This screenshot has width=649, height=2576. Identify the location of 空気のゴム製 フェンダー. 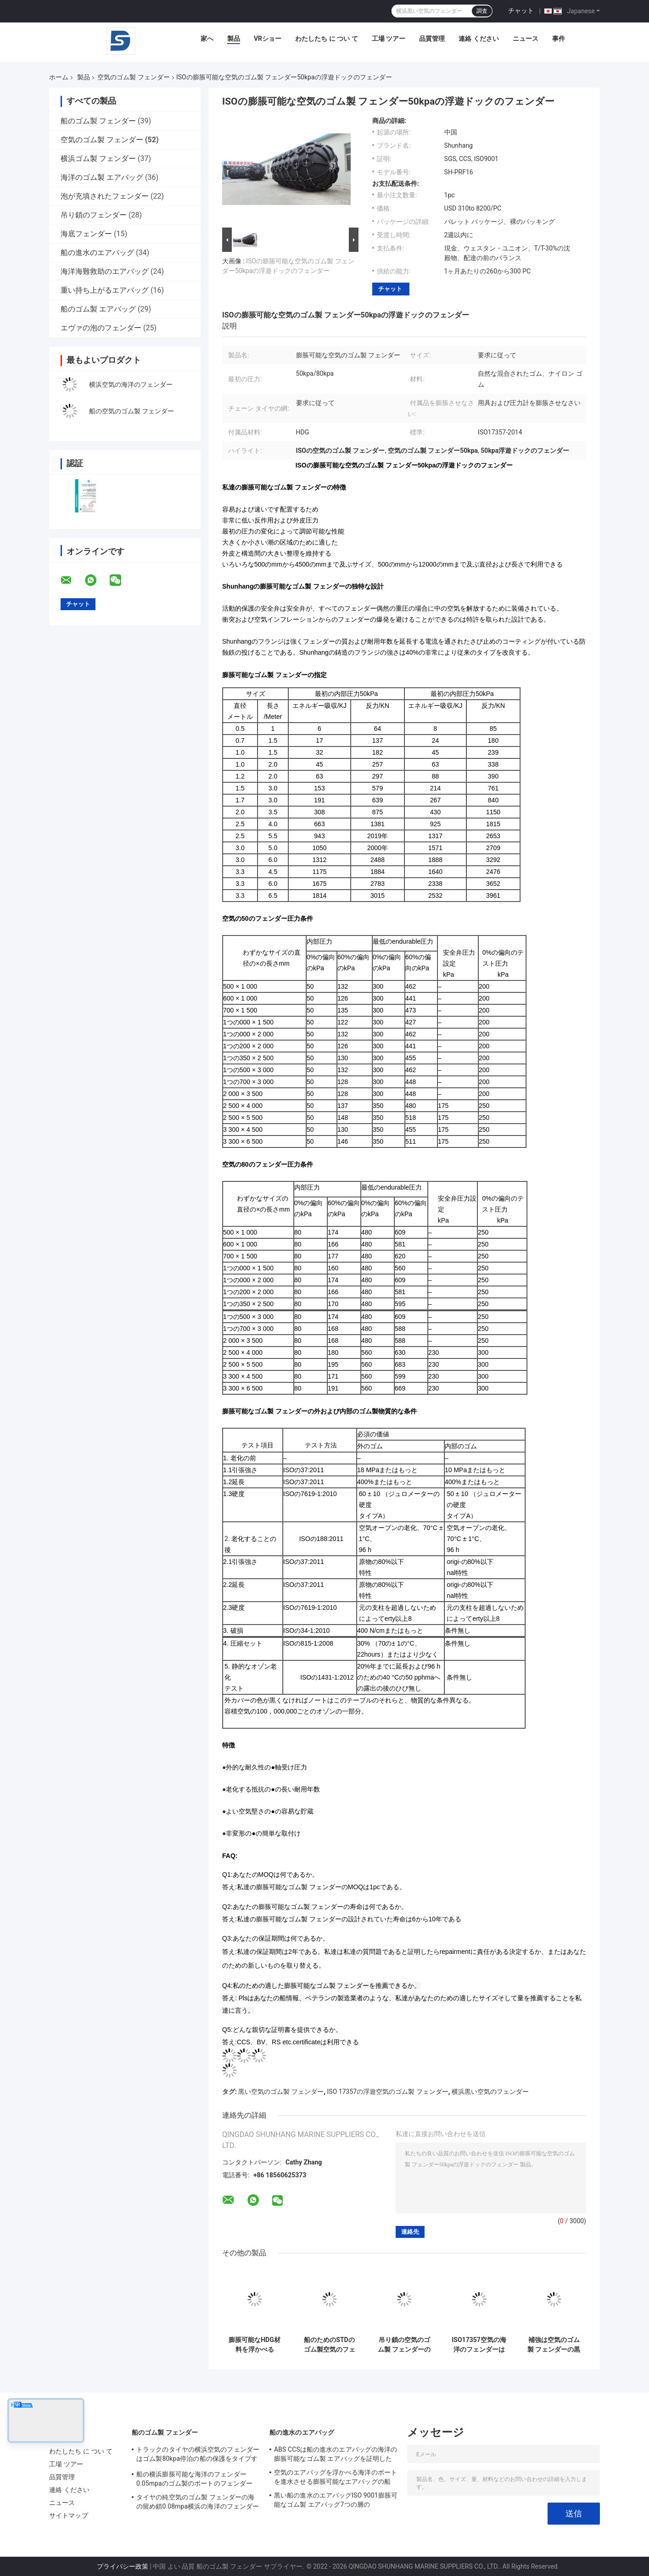
(133, 77).